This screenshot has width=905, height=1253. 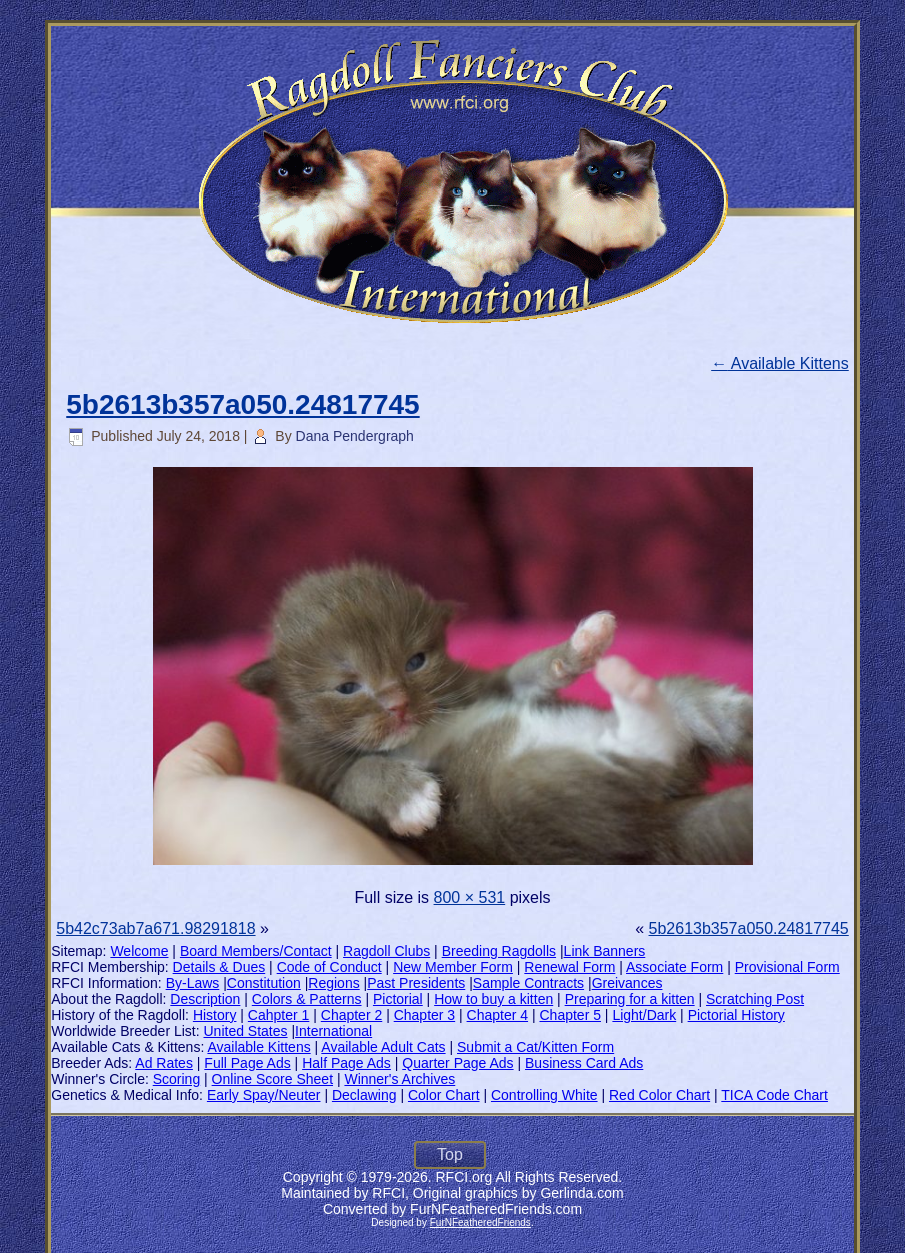 I want to click on Breeding Ragdolls, so click(x=499, y=951).